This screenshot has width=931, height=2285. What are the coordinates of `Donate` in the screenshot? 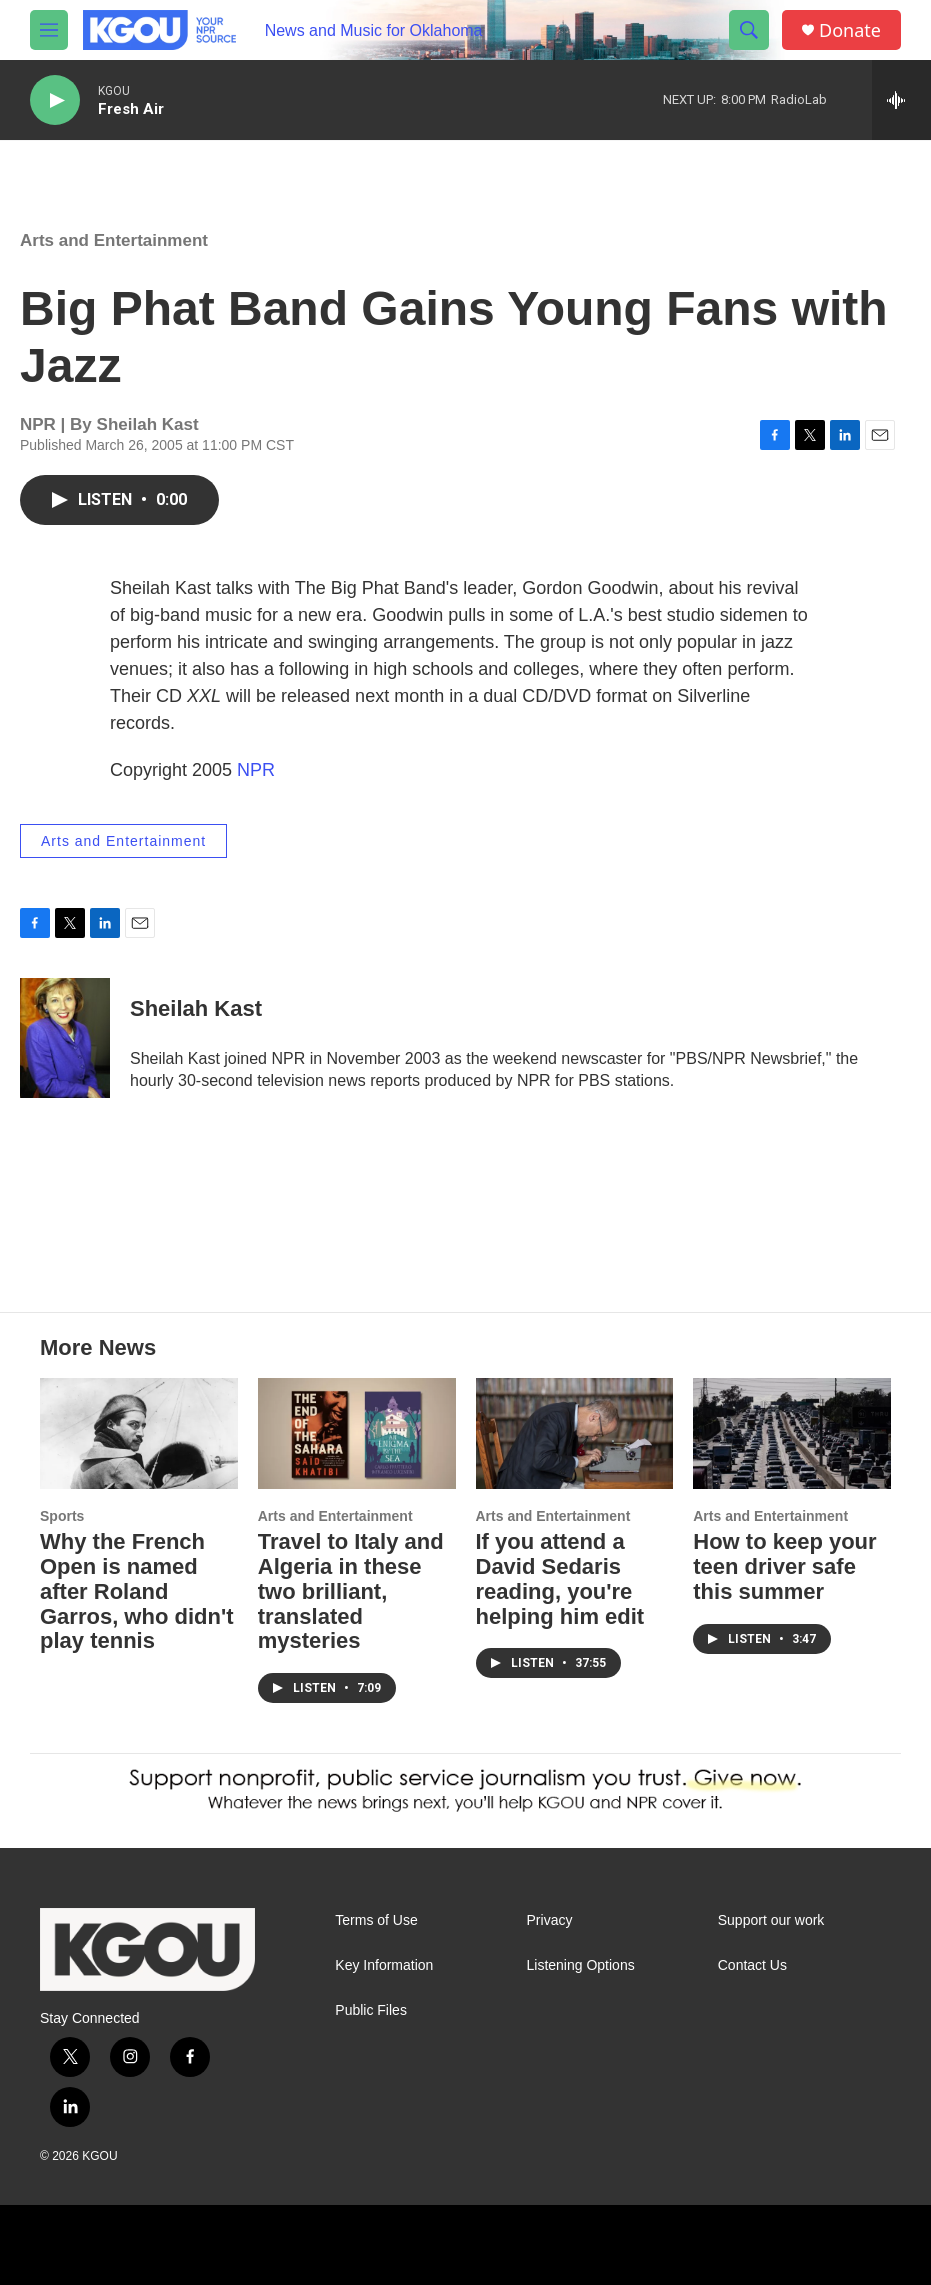 It's located at (850, 30).